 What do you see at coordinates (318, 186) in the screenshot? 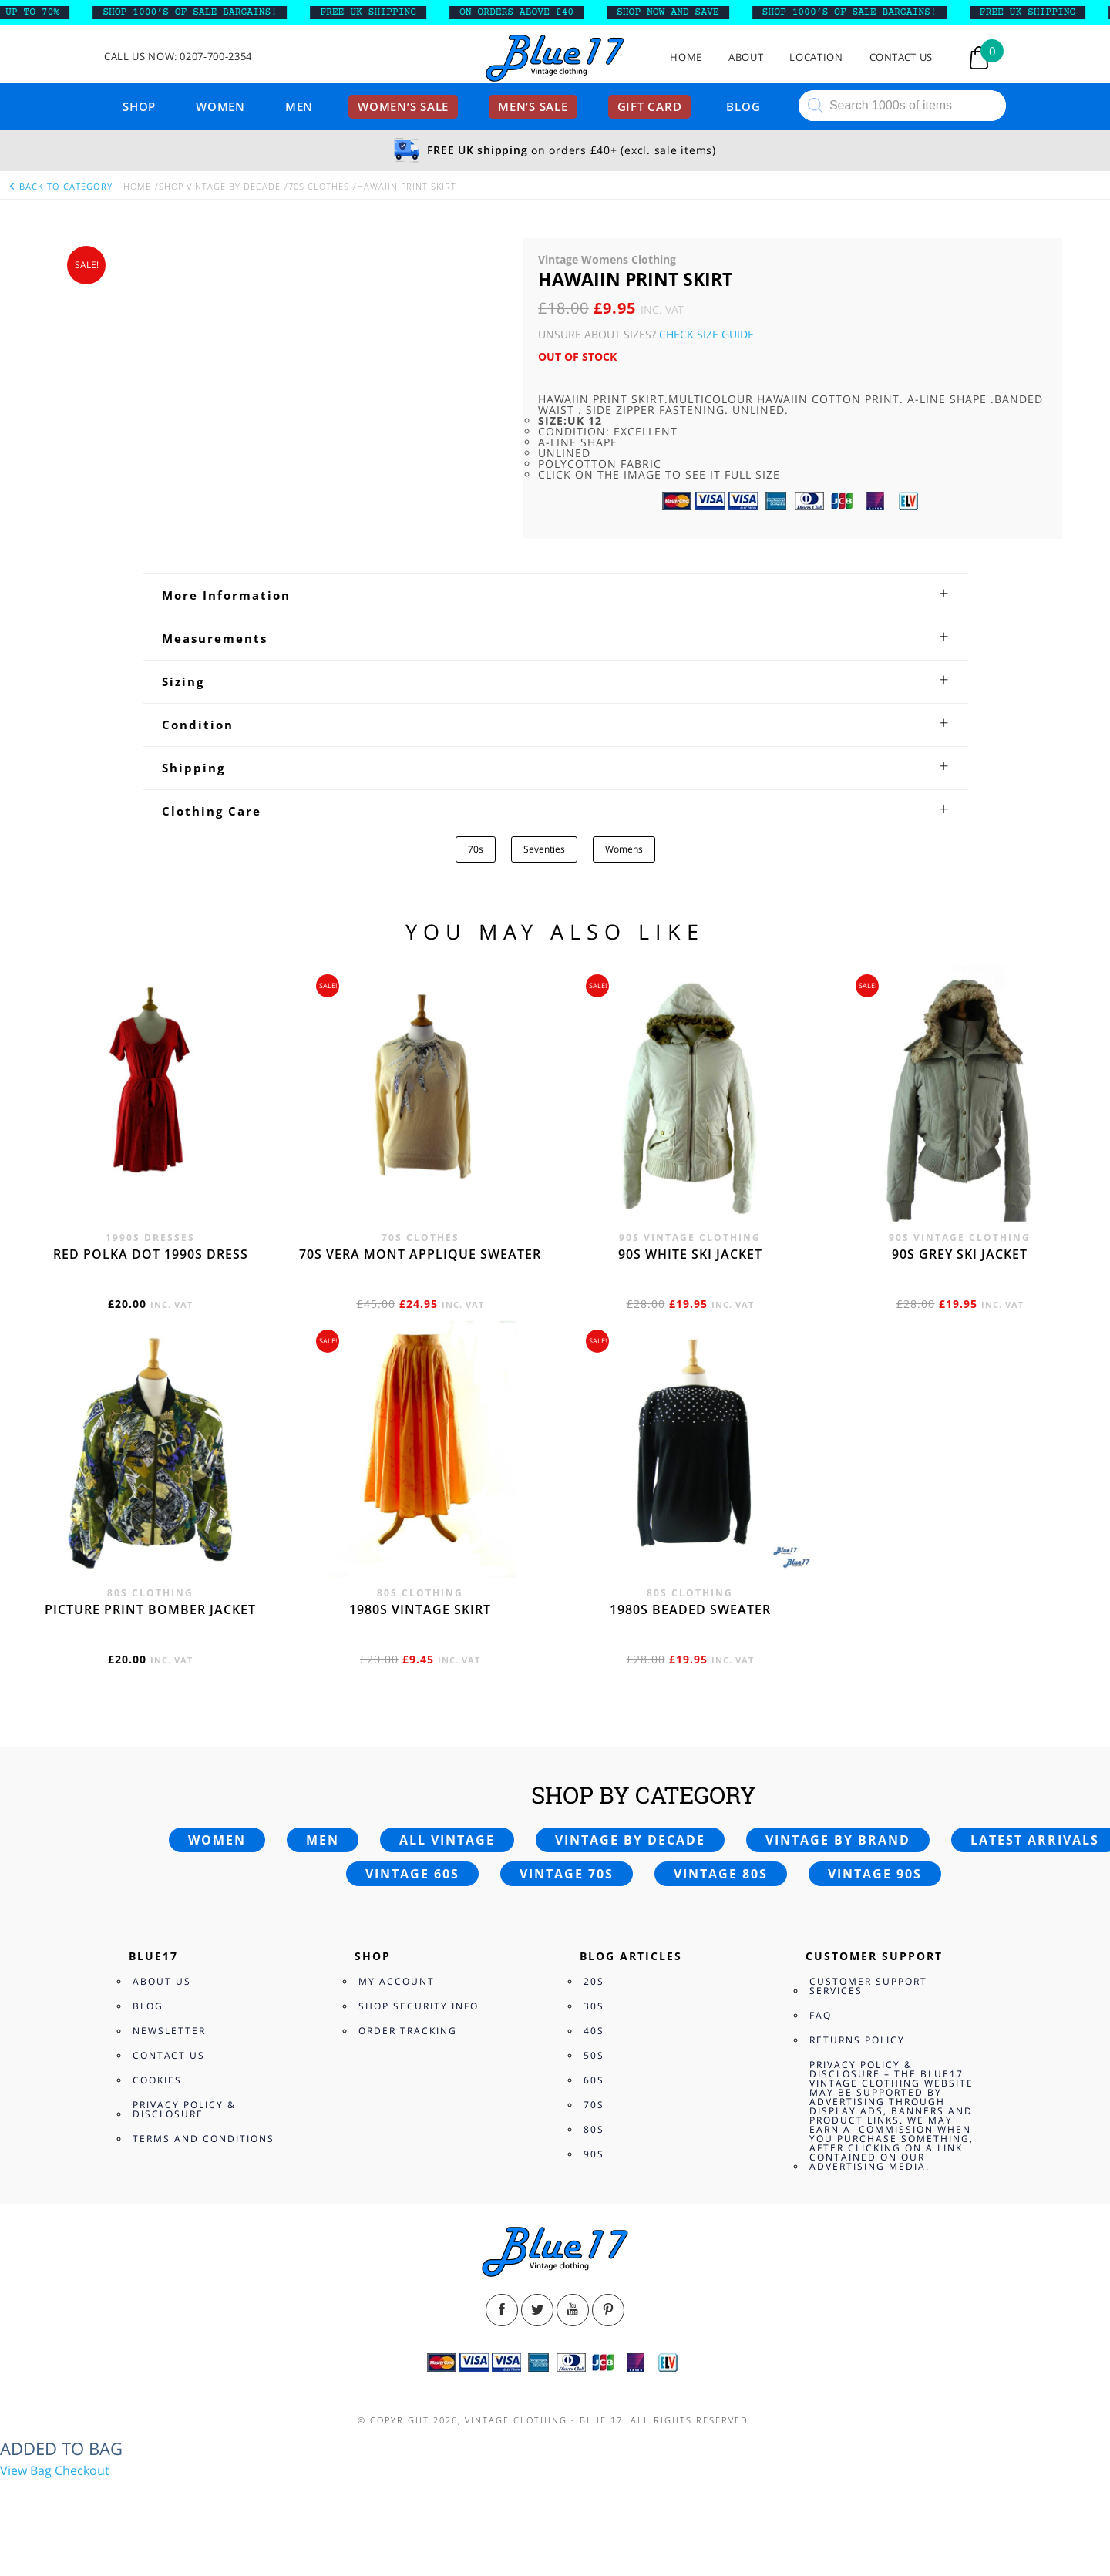
I see `70s Clothes` at bounding box center [318, 186].